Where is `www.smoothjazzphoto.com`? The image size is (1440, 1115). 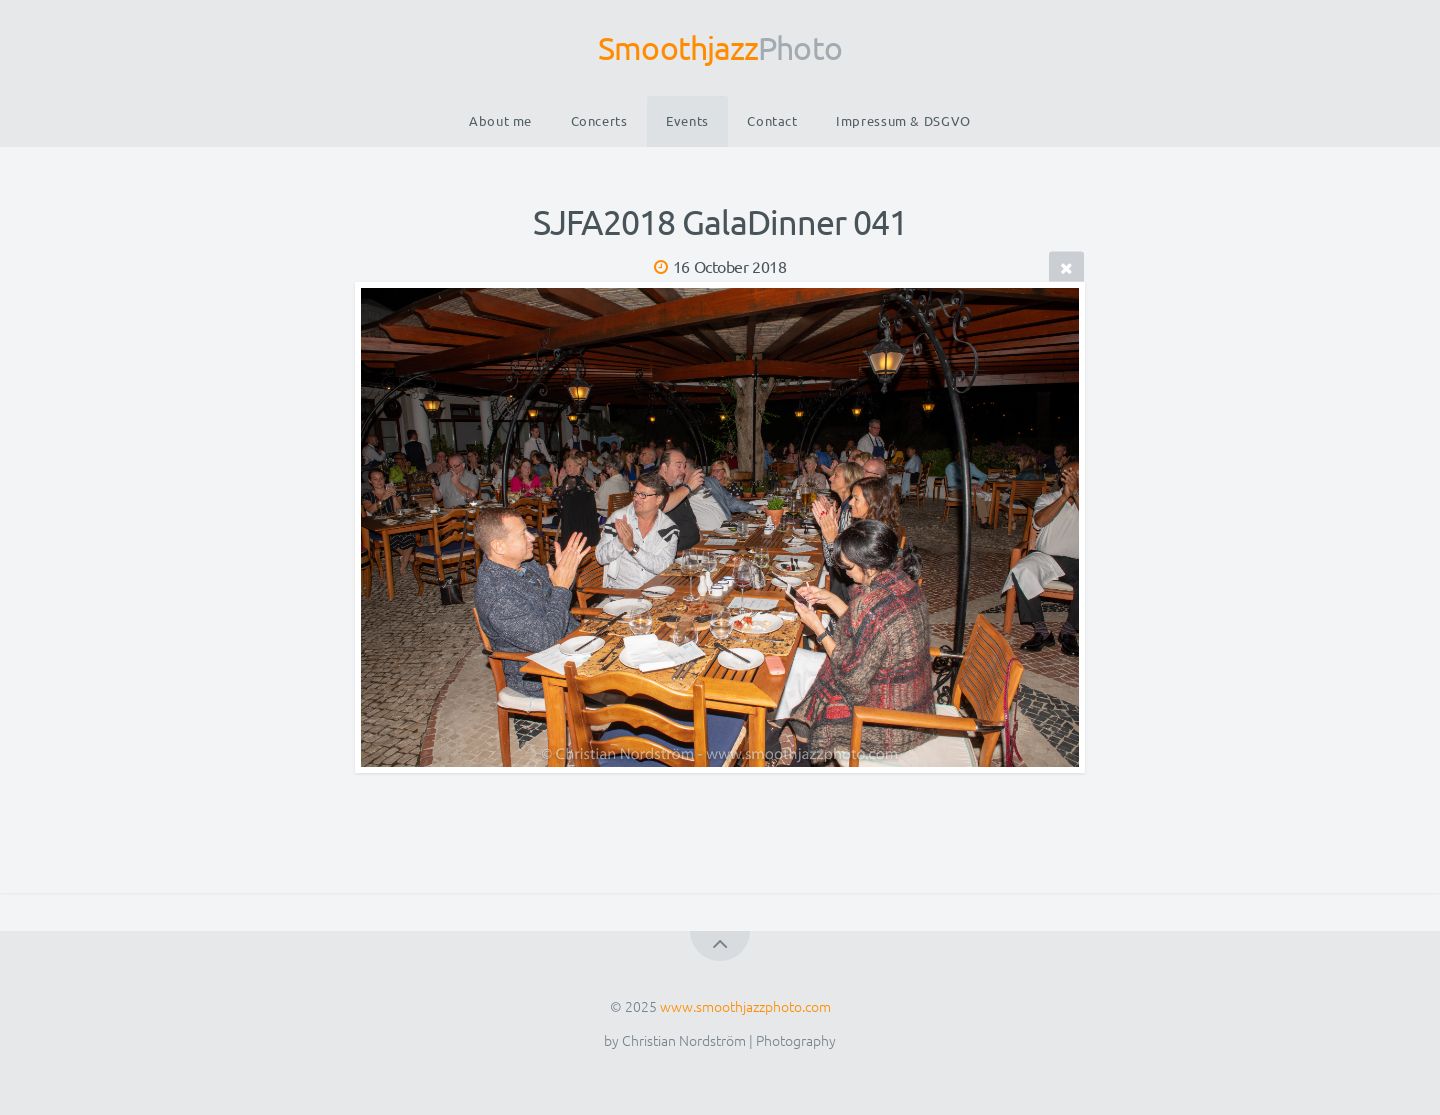
www.smoothjazzphoto.com is located at coordinates (745, 1006).